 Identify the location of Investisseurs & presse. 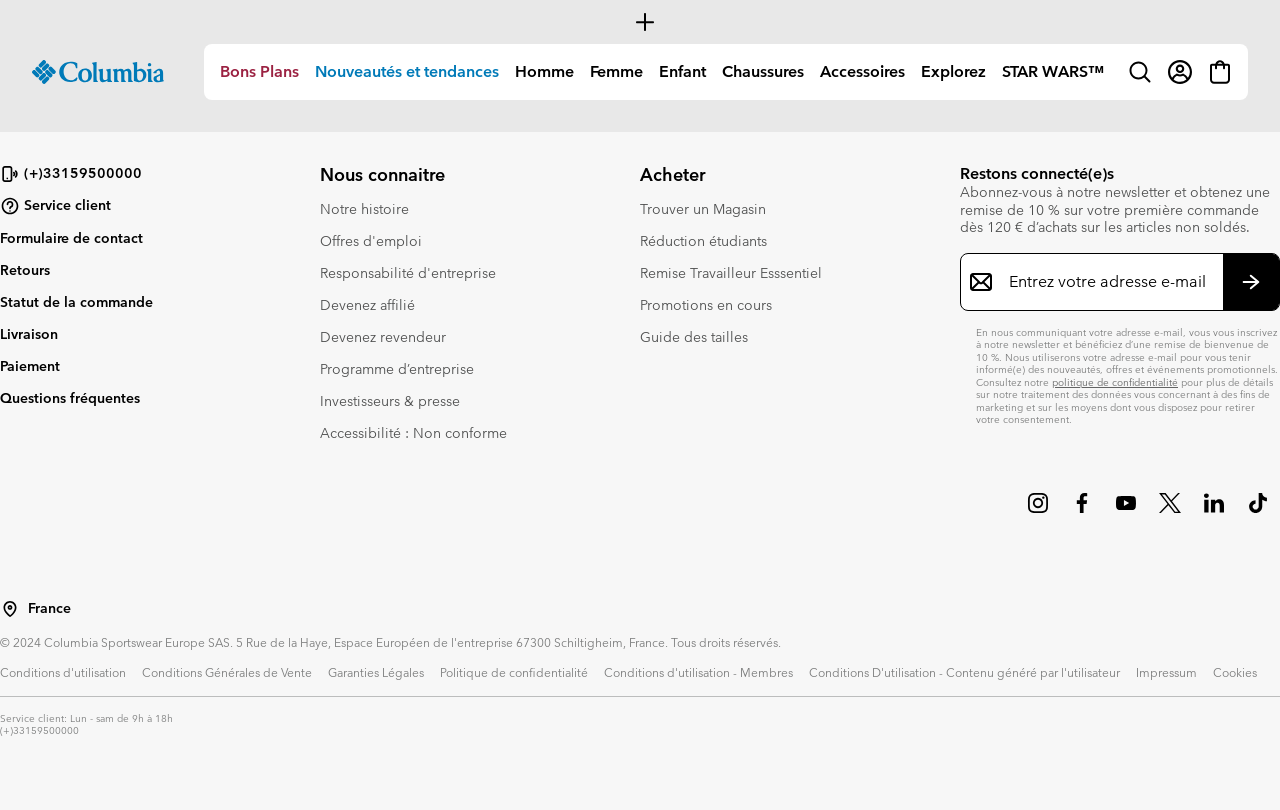
(390, 401).